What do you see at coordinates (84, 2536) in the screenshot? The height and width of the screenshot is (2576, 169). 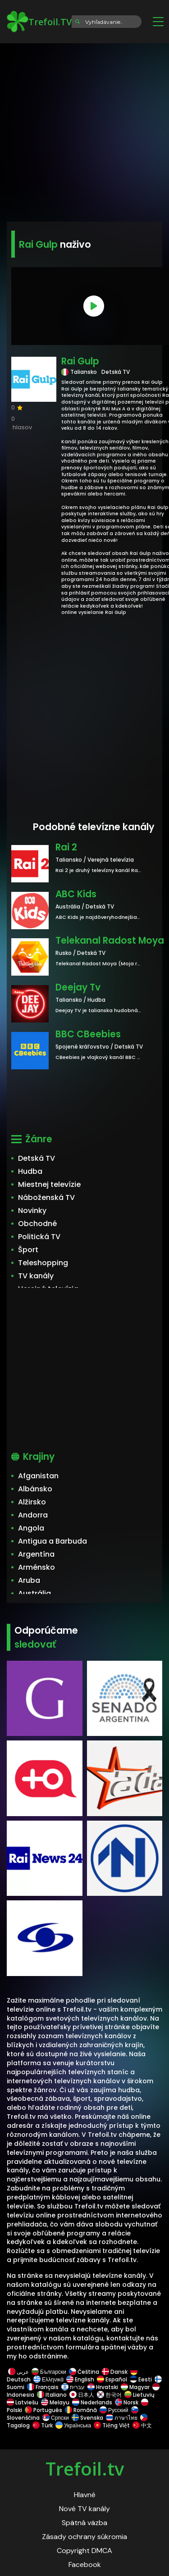 I see `Zásady ochrany súkromia` at bounding box center [84, 2536].